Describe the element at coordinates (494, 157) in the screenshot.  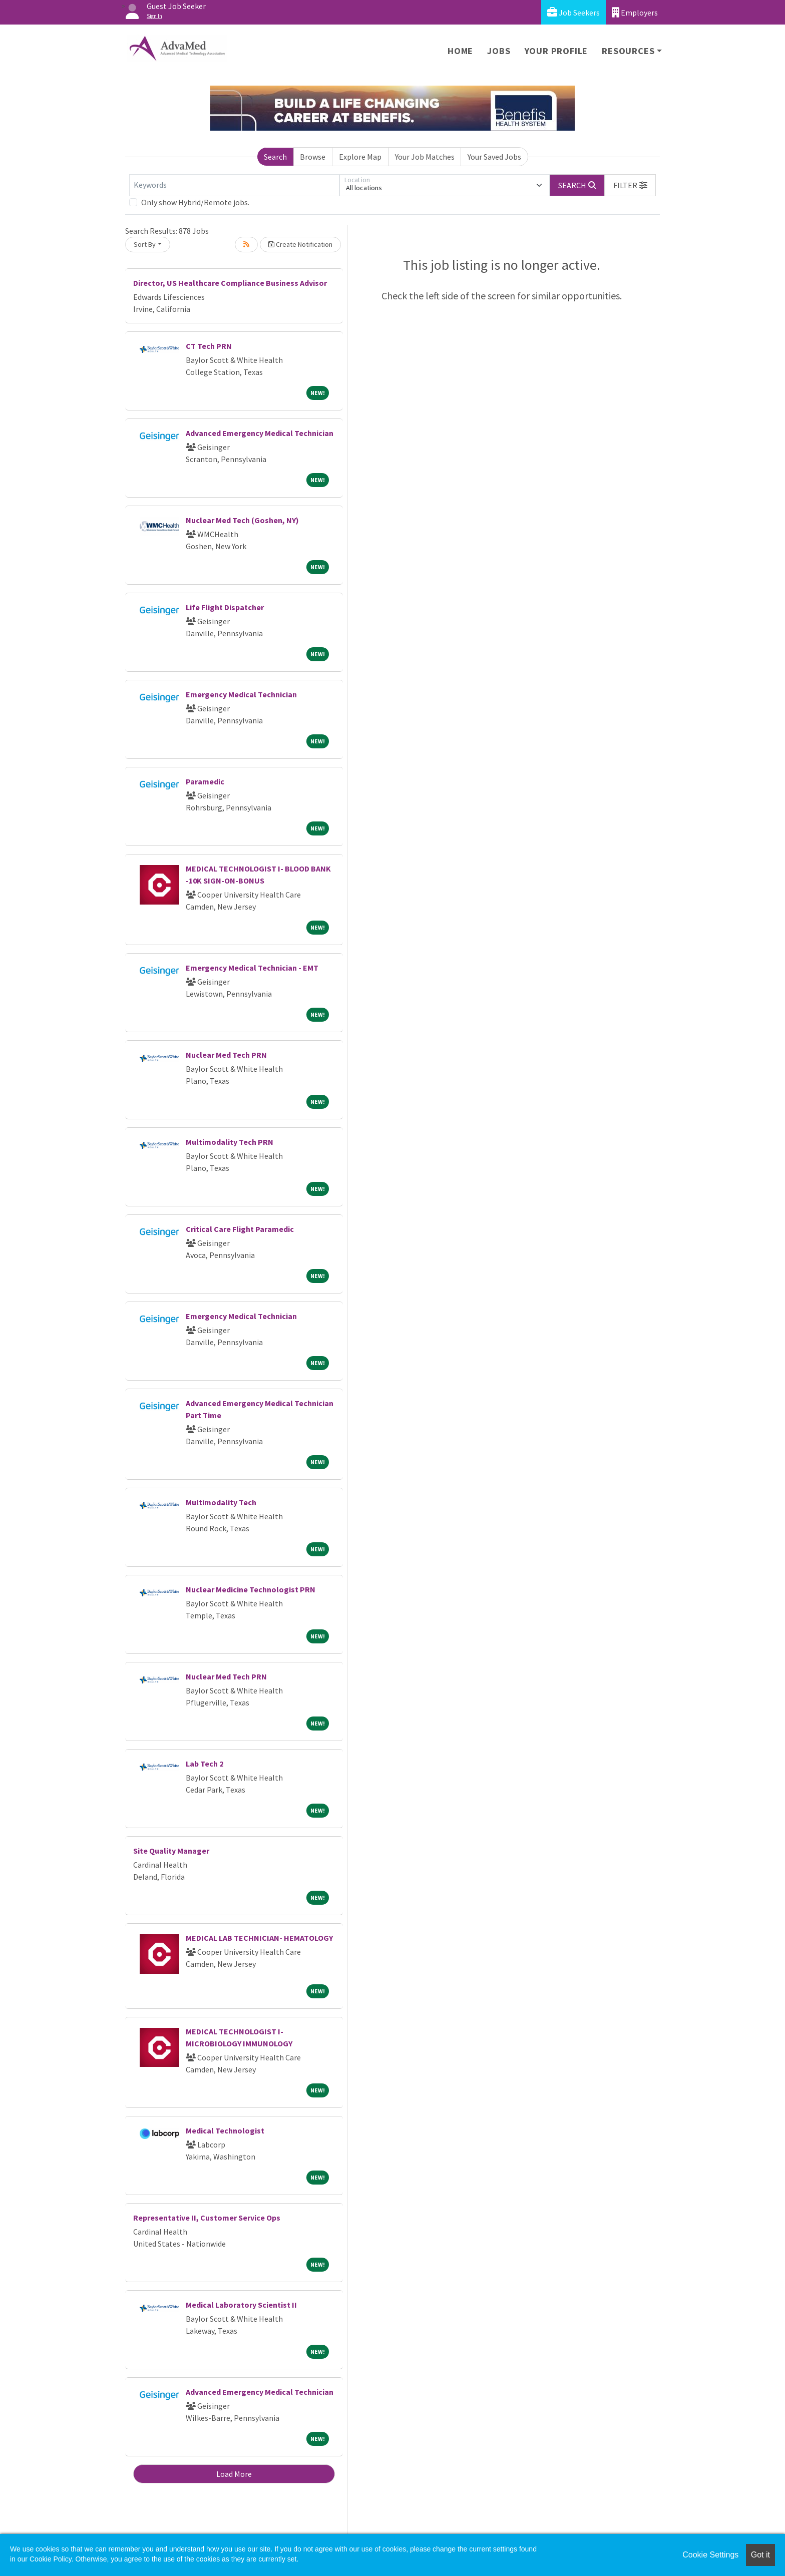
I see `Your Saved Jobs` at that location.